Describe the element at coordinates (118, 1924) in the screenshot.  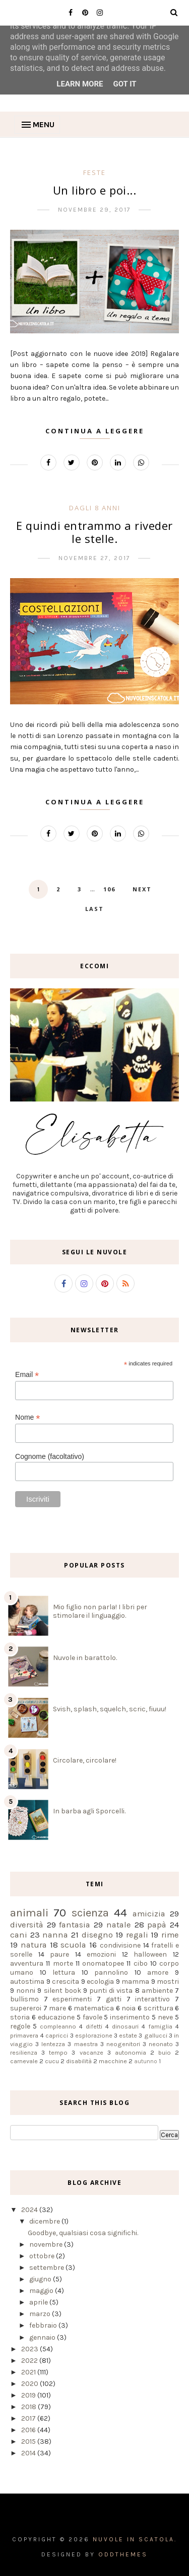
I see `natale` at that location.